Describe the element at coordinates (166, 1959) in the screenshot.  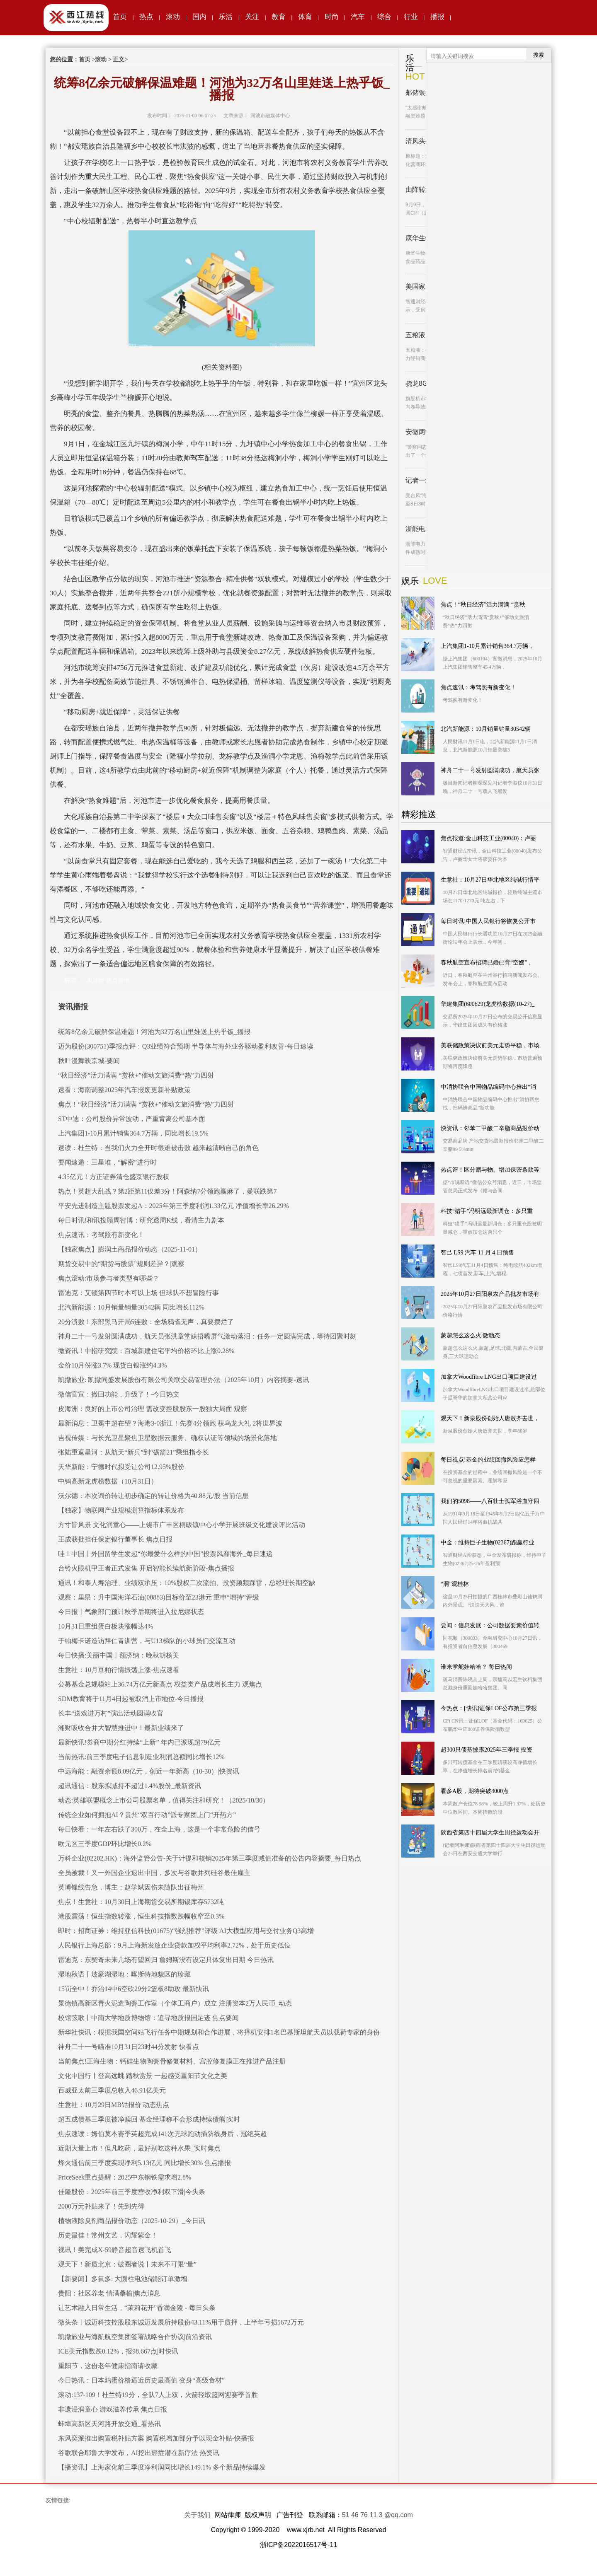
I see `雷迪克：东契奇未来几场有望回归 詹姆斯没有设定具体复出日期 今日热讯` at that location.